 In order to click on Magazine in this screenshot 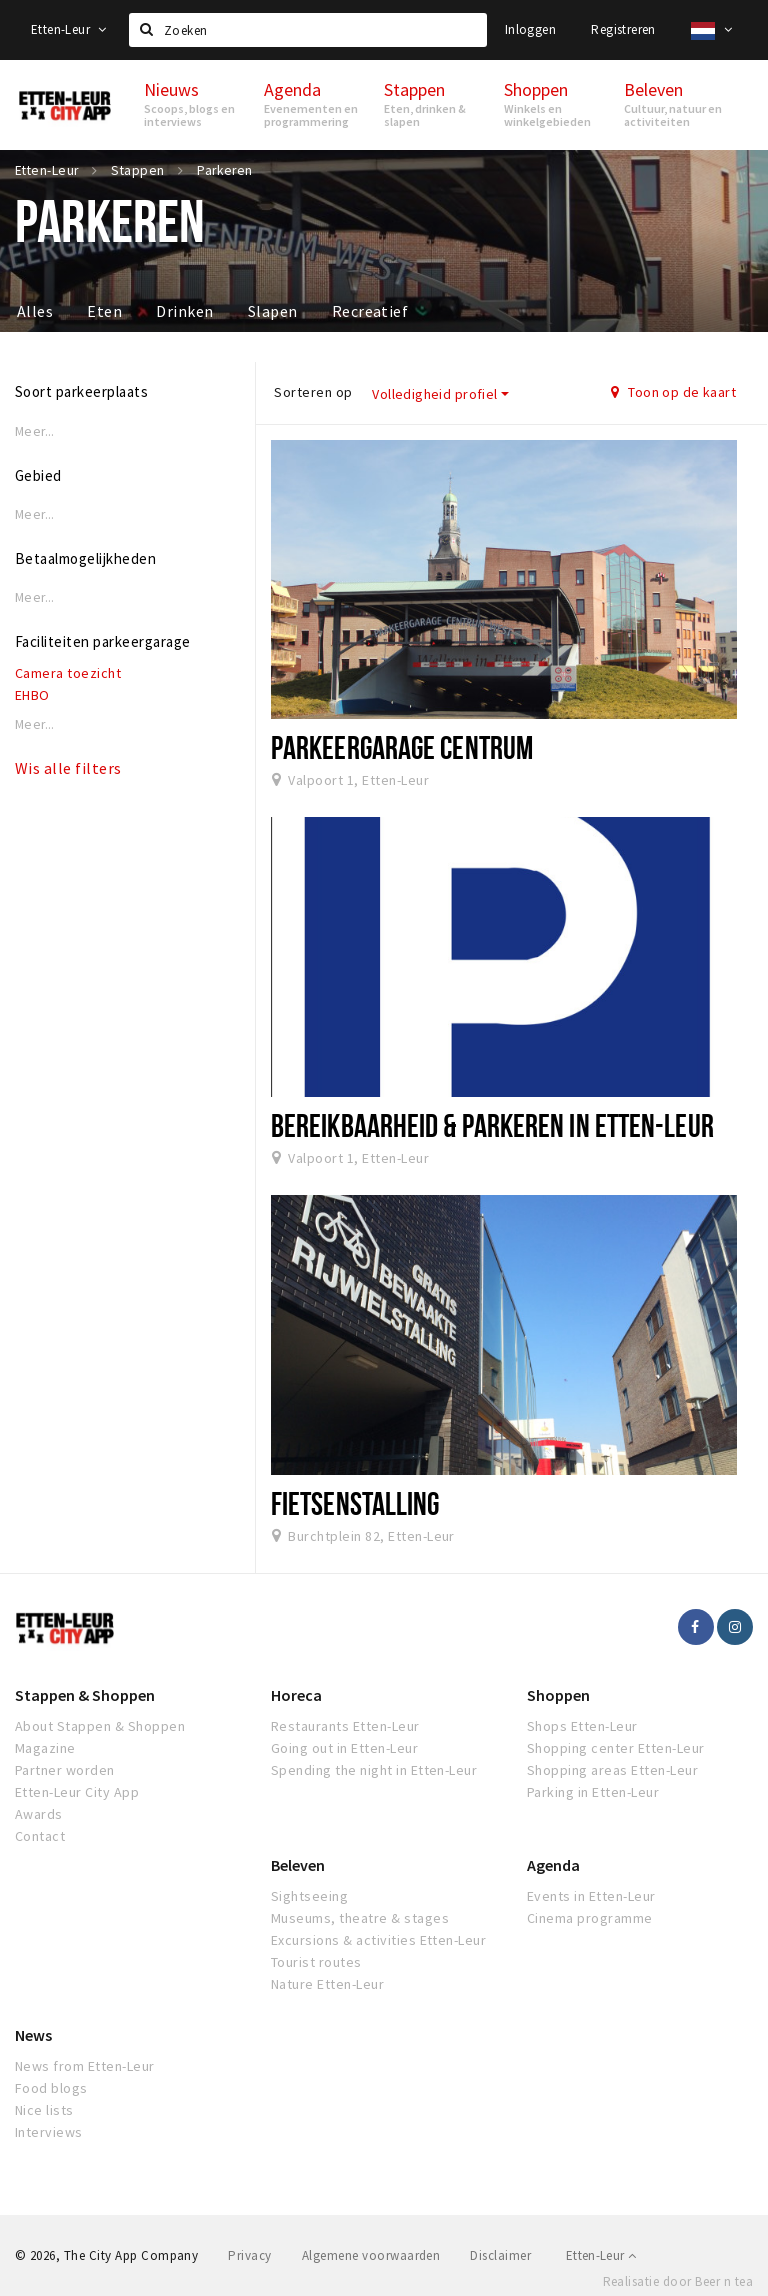, I will do `click(45, 1748)`.